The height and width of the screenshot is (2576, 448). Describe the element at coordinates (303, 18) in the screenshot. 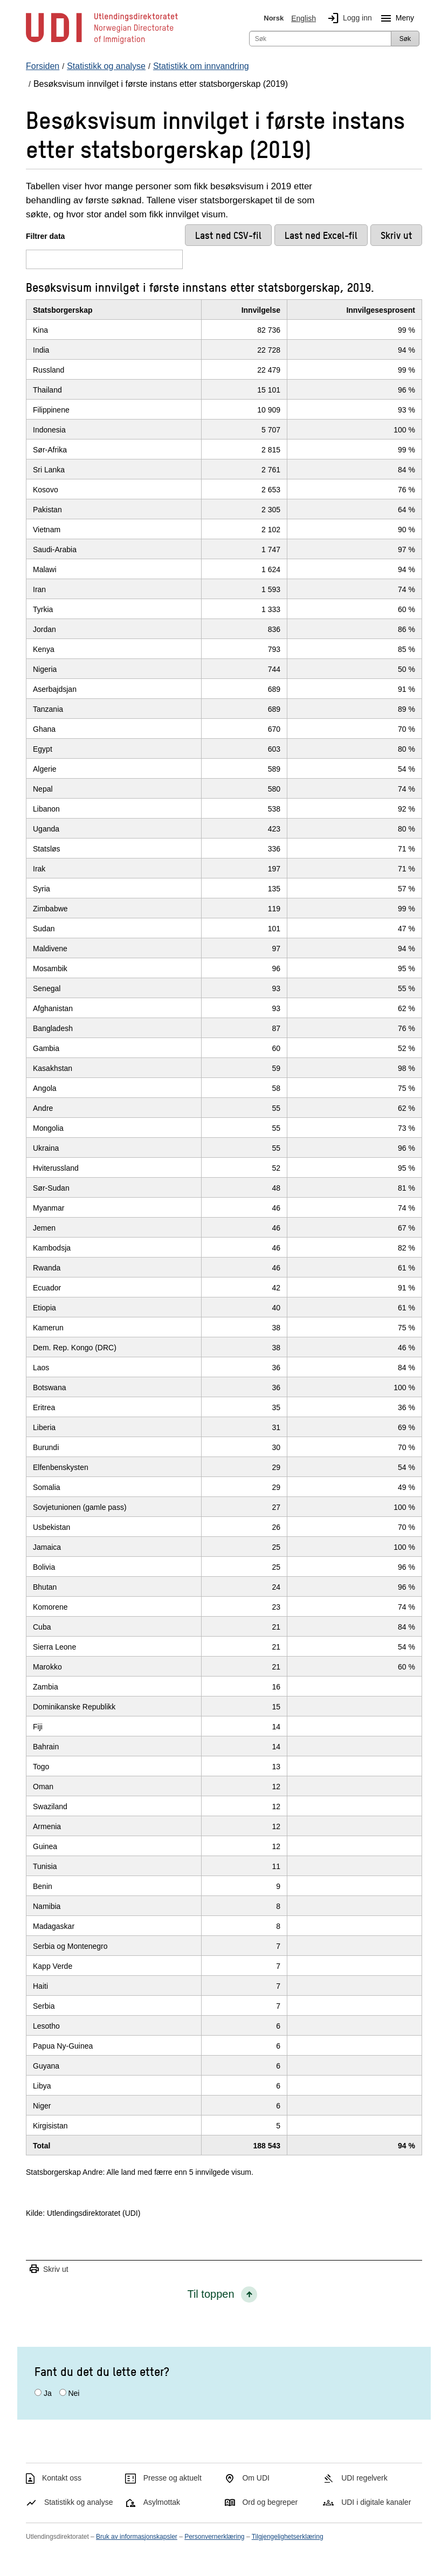

I see `English` at that location.